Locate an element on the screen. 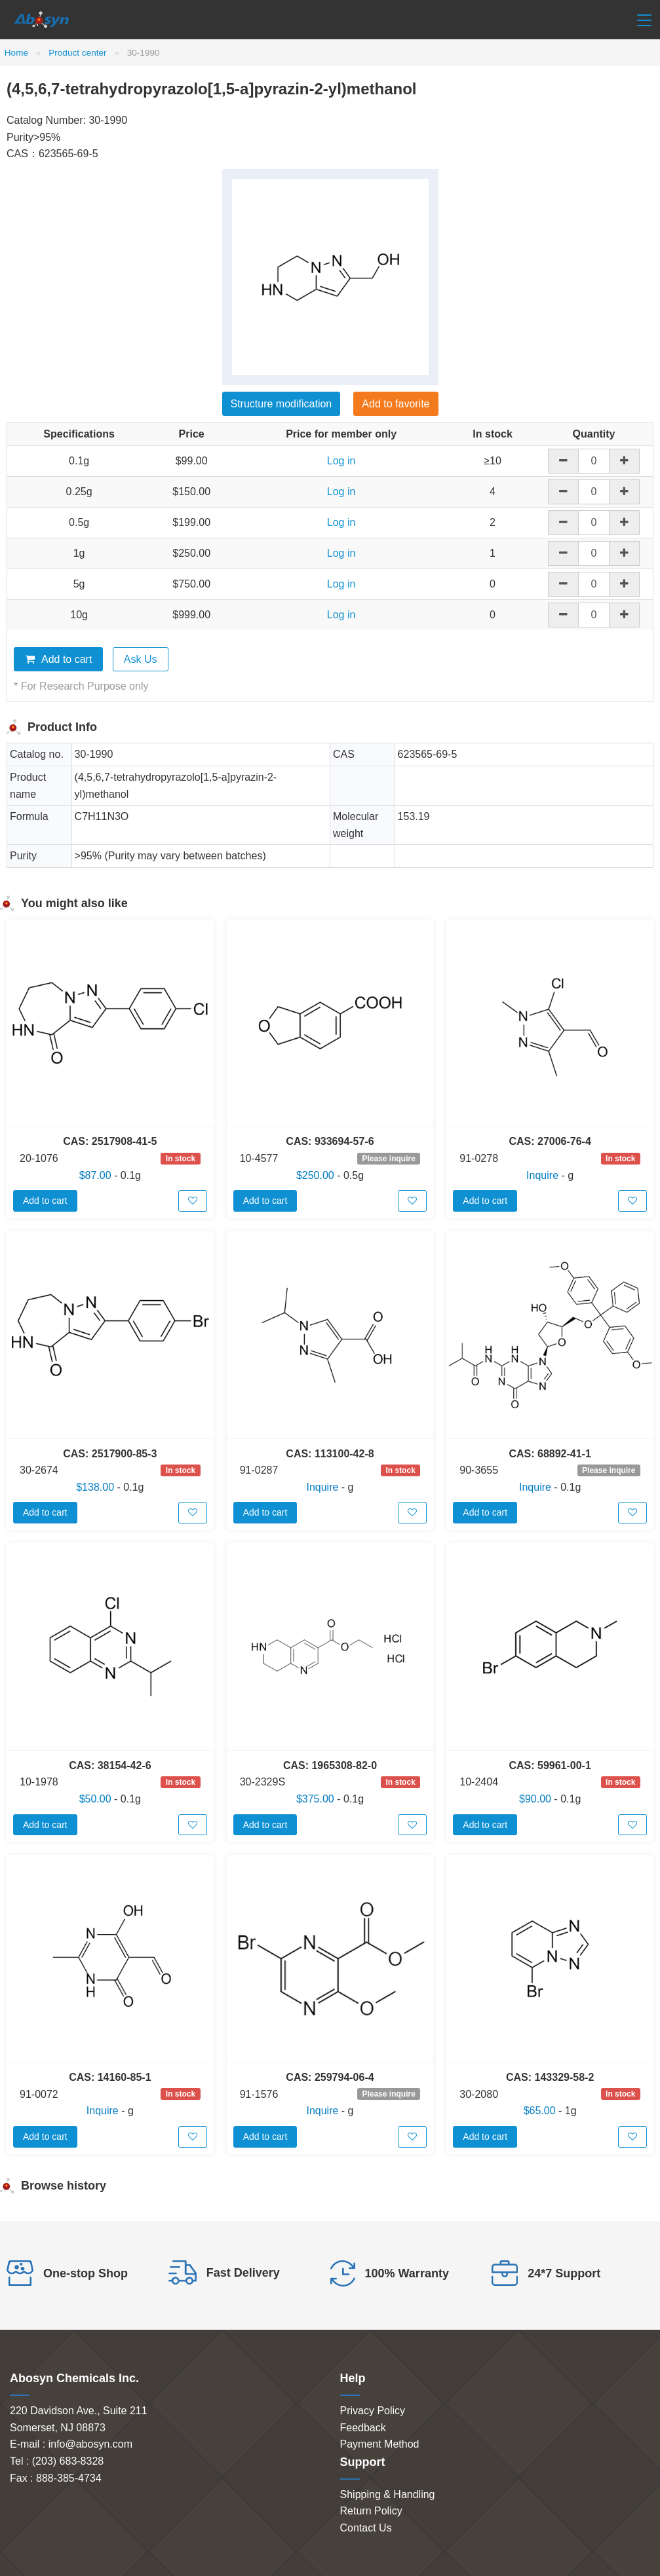 This screenshot has width=660, height=2576. Add to cart is located at coordinates (58, 659).